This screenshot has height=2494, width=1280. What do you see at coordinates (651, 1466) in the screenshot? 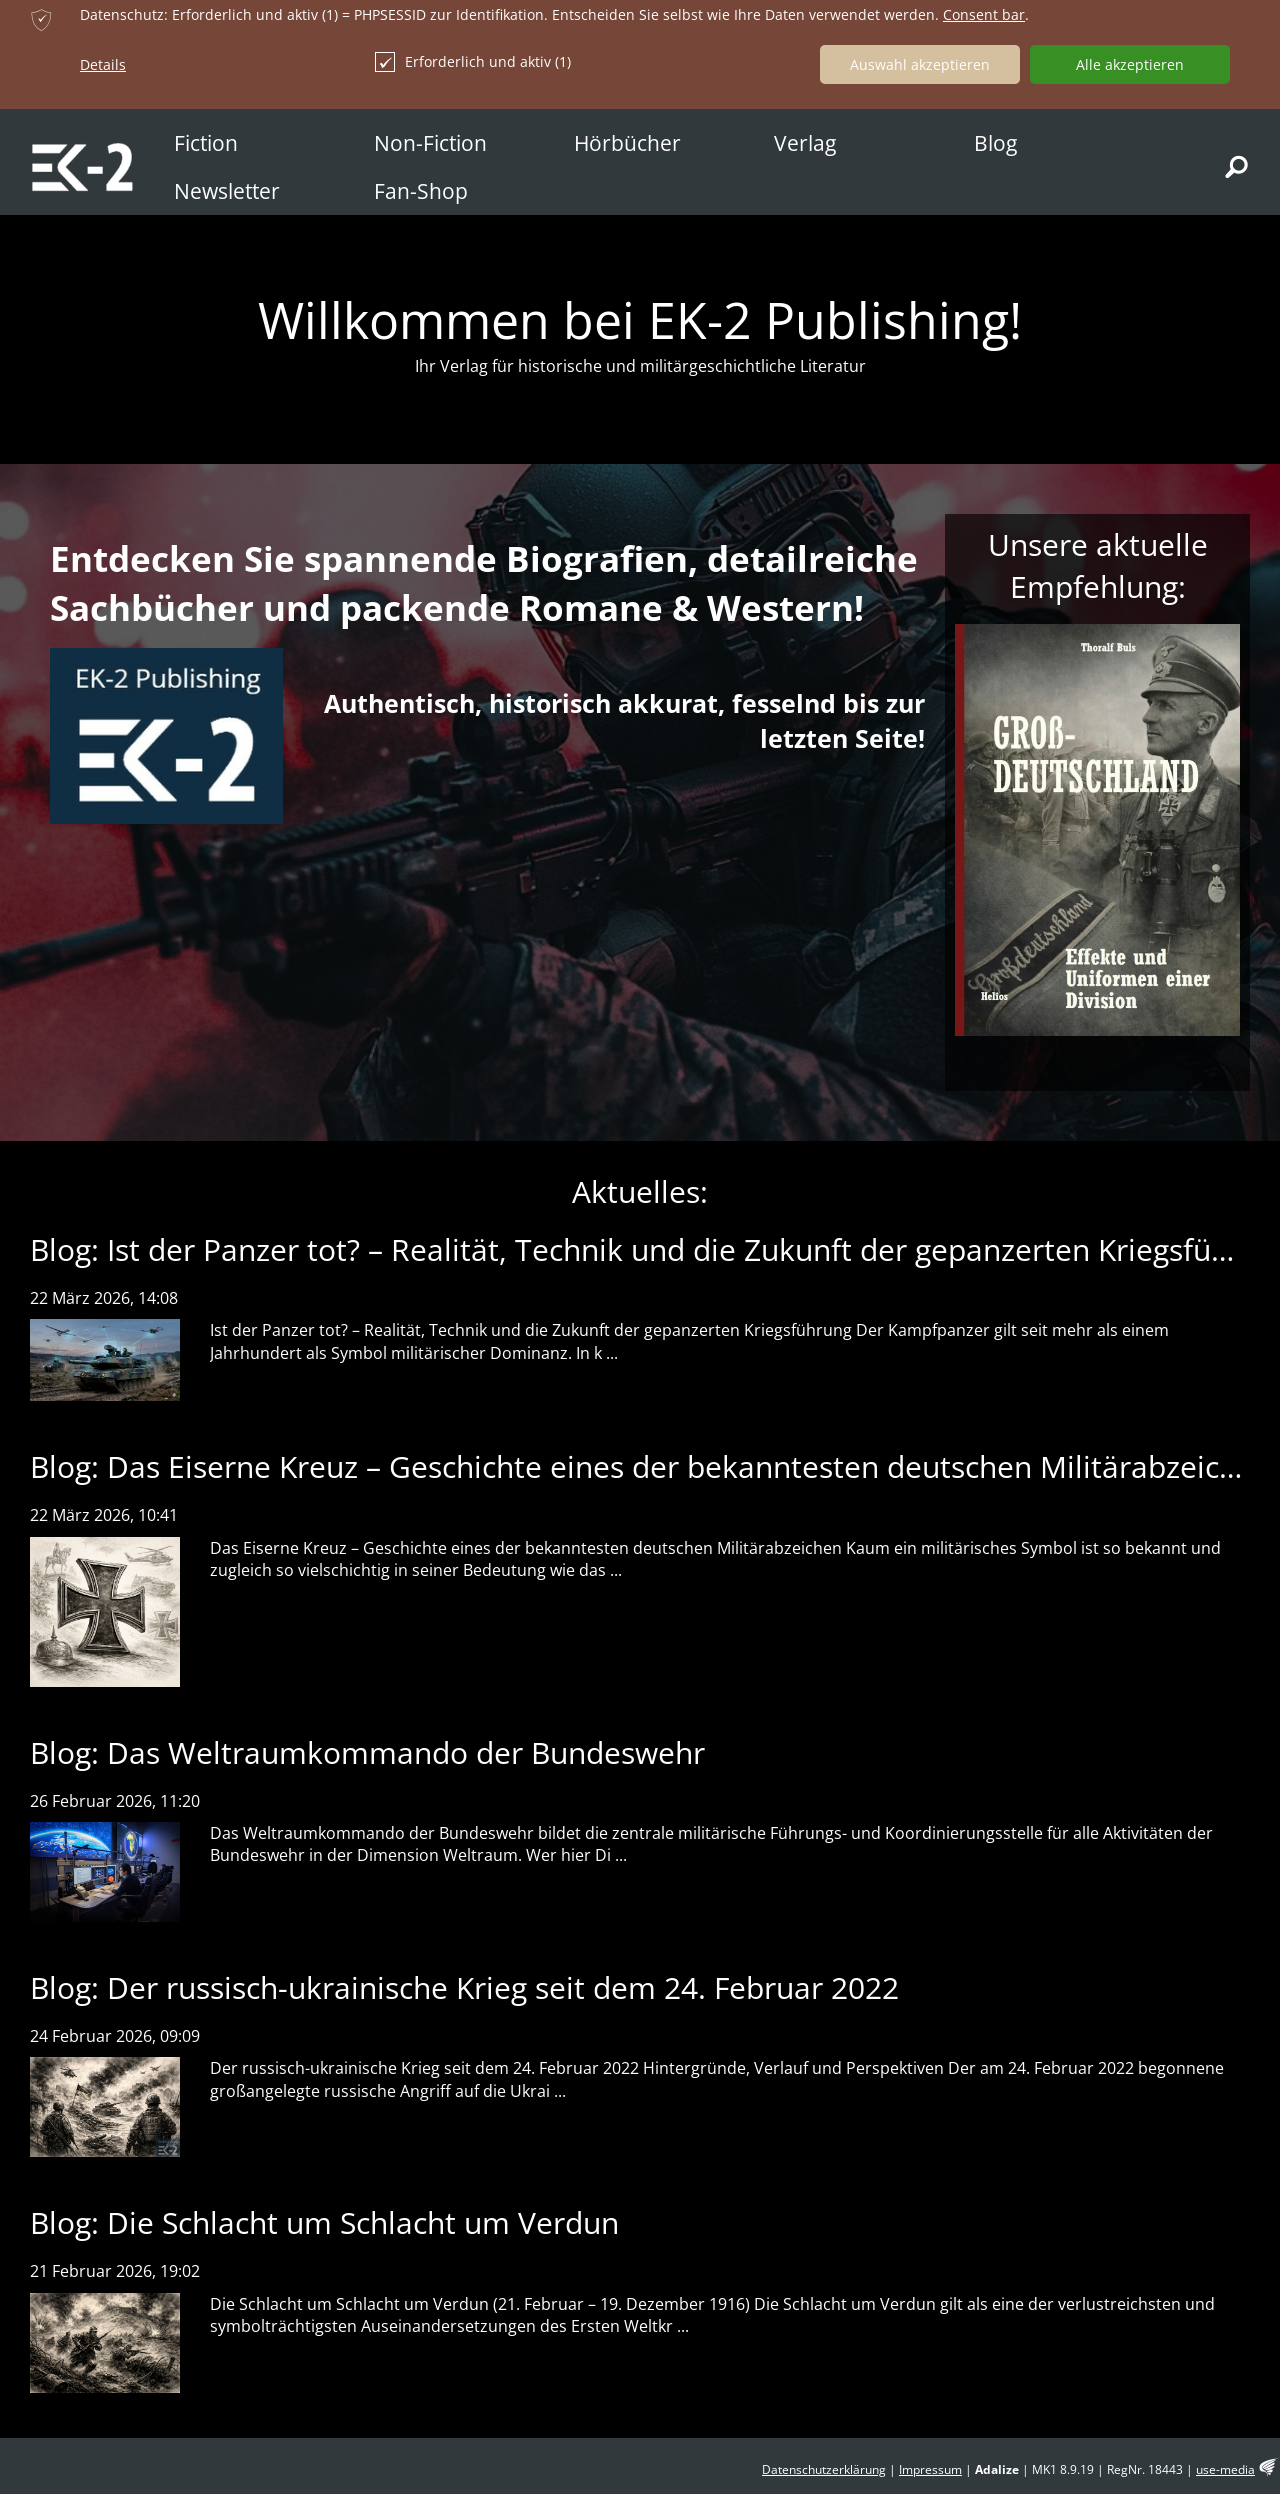
I see `Blog: Das Eiserne Kreuz – Geschichte eines der bekanntesten deutschen Militärabzeichen` at bounding box center [651, 1466].